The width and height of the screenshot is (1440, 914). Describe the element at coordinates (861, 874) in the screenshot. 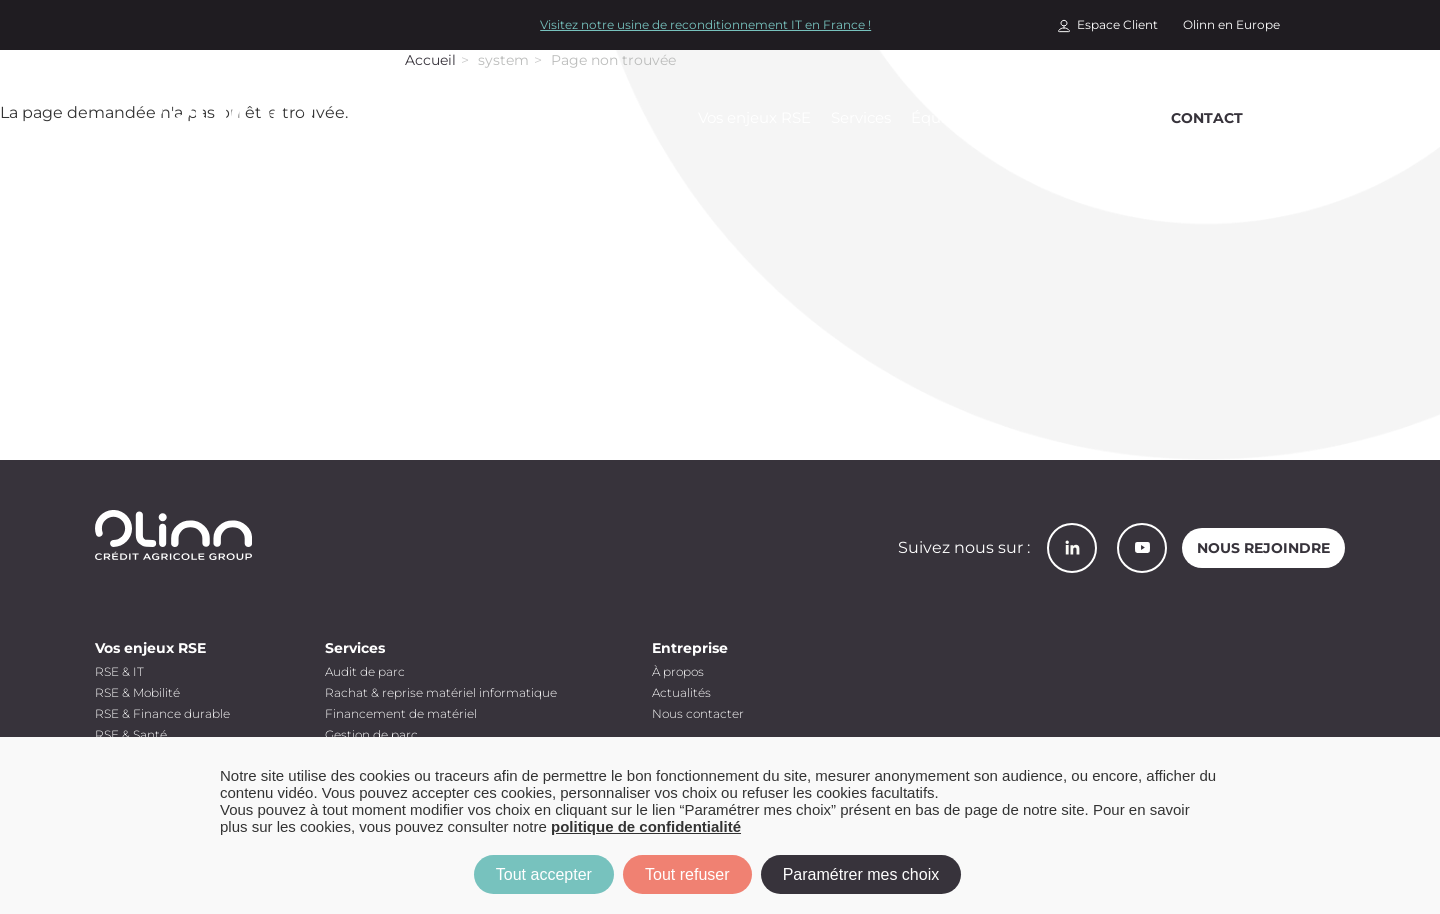

I see `Paramétrer mes choix` at that location.